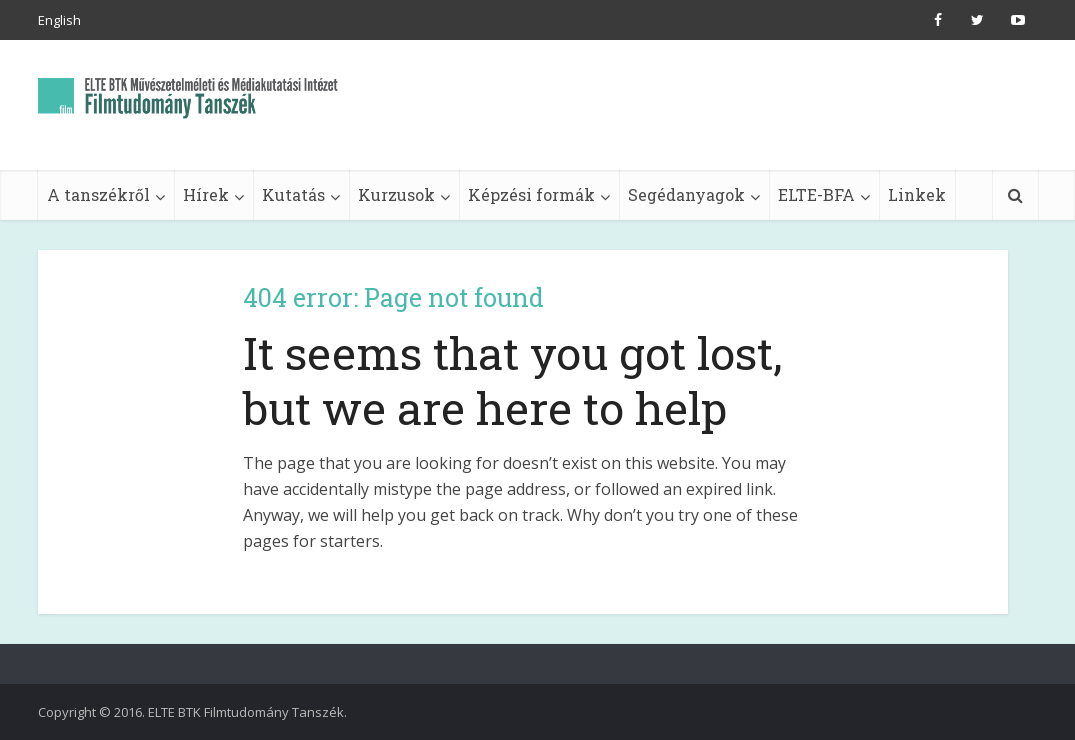 The image size is (1075, 740). What do you see at coordinates (686, 194) in the screenshot?
I see `Segédanyagok` at bounding box center [686, 194].